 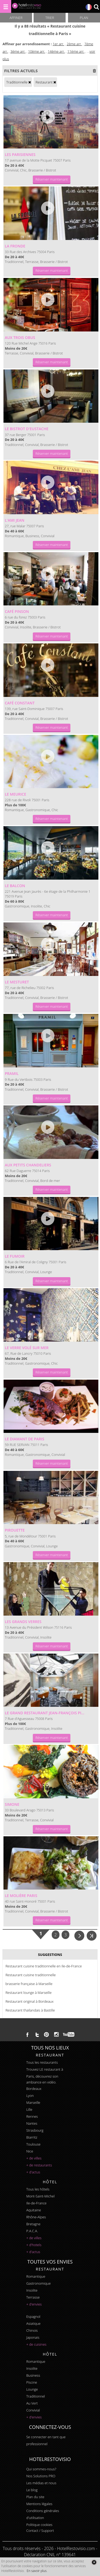 What do you see at coordinates (36, 2217) in the screenshot?
I see `Rhône-Alpes` at bounding box center [36, 2217].